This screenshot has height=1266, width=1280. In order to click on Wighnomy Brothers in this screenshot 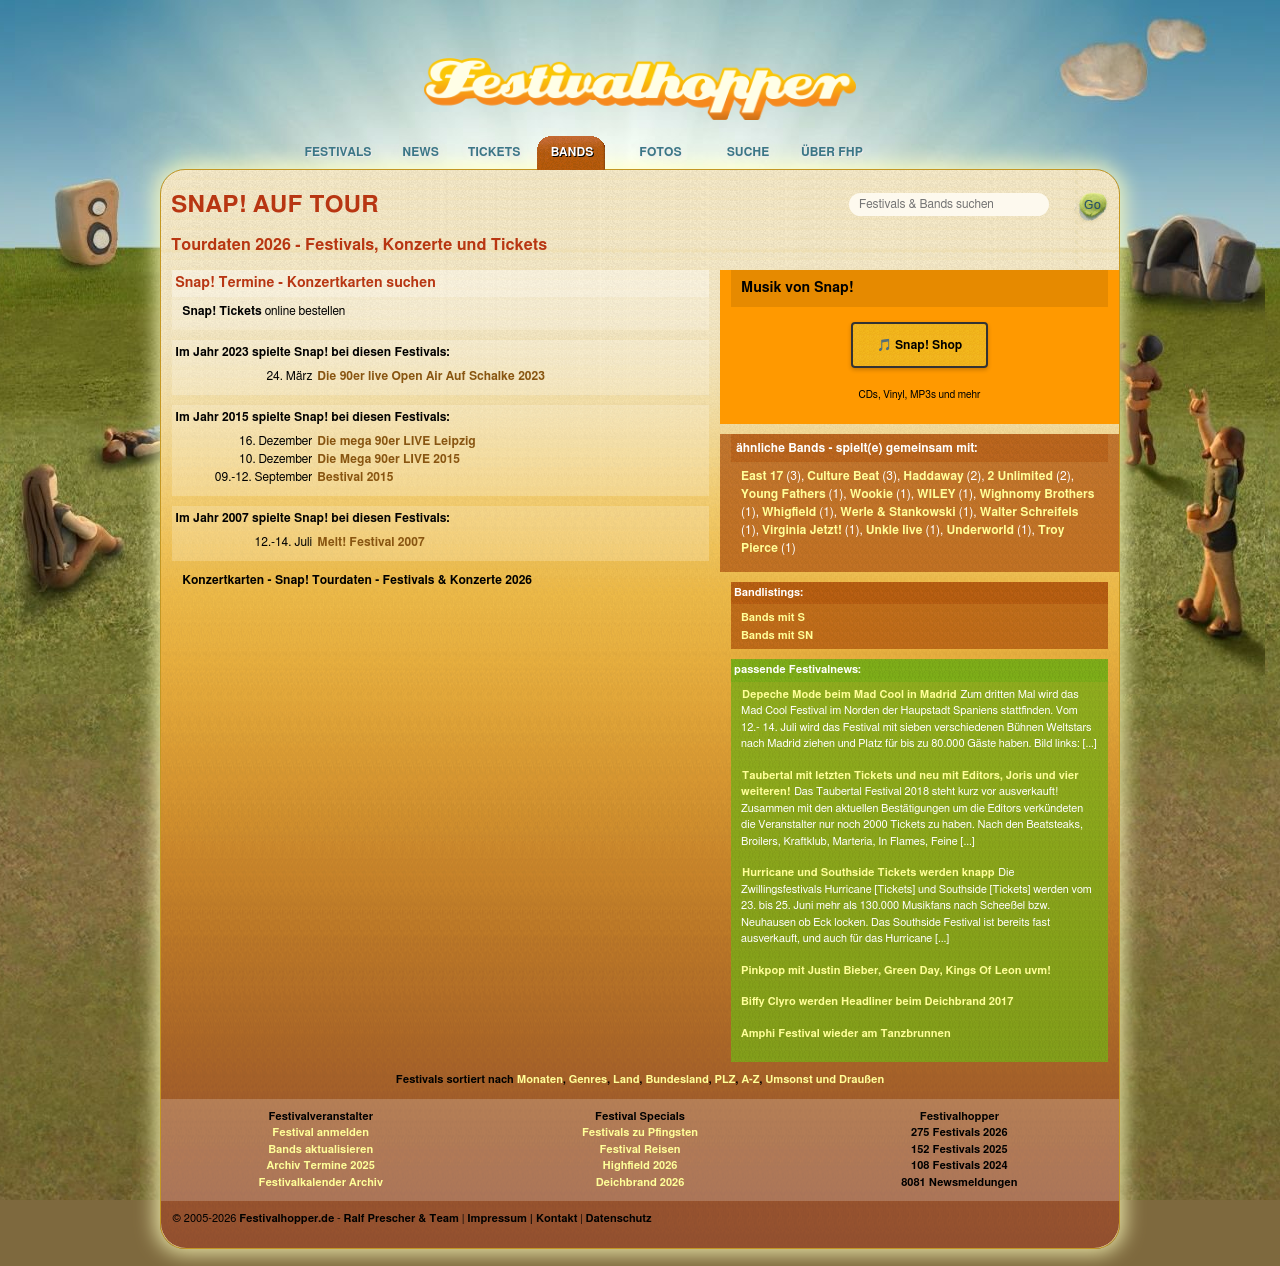, I will do `click(1036, 494)`.